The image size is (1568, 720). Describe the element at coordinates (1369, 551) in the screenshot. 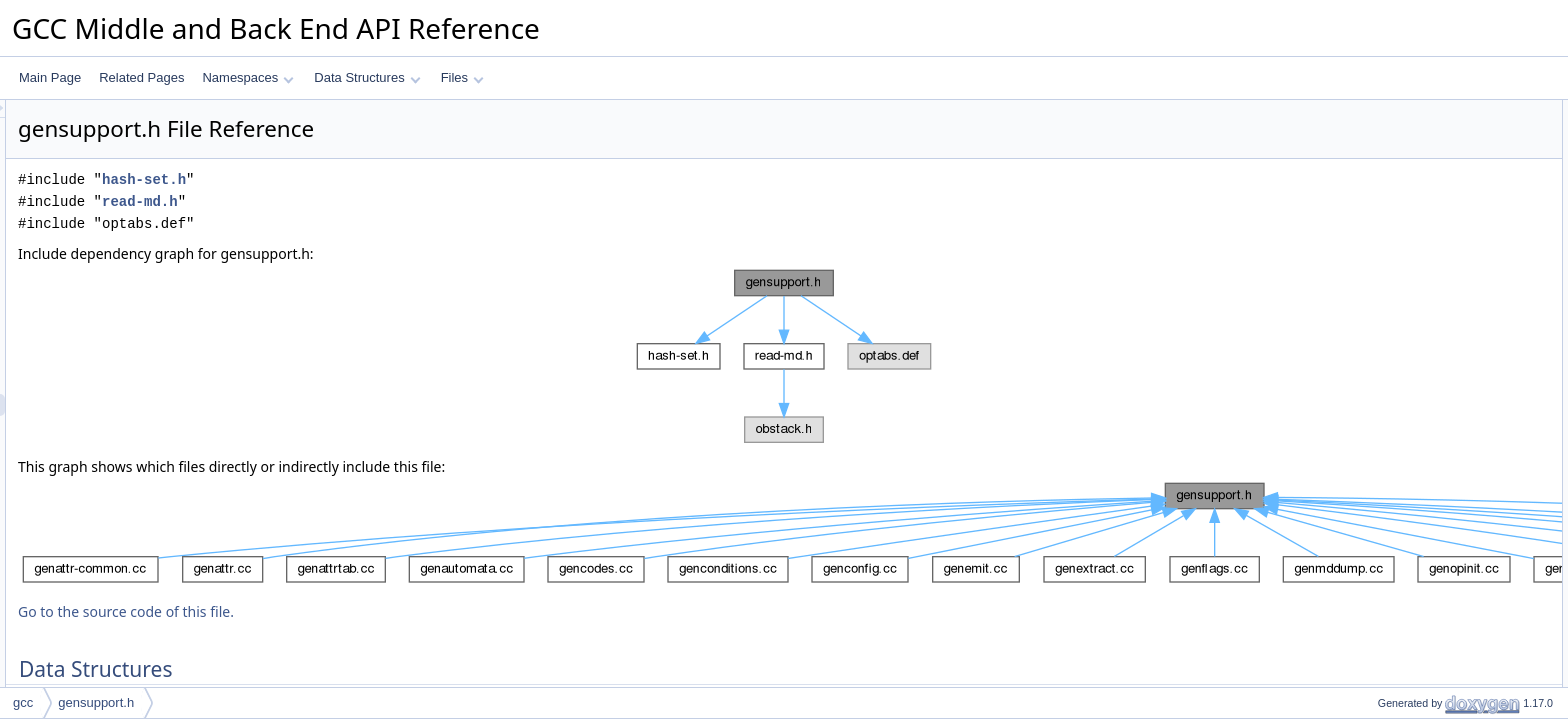

I see `Typedefs` at that location.